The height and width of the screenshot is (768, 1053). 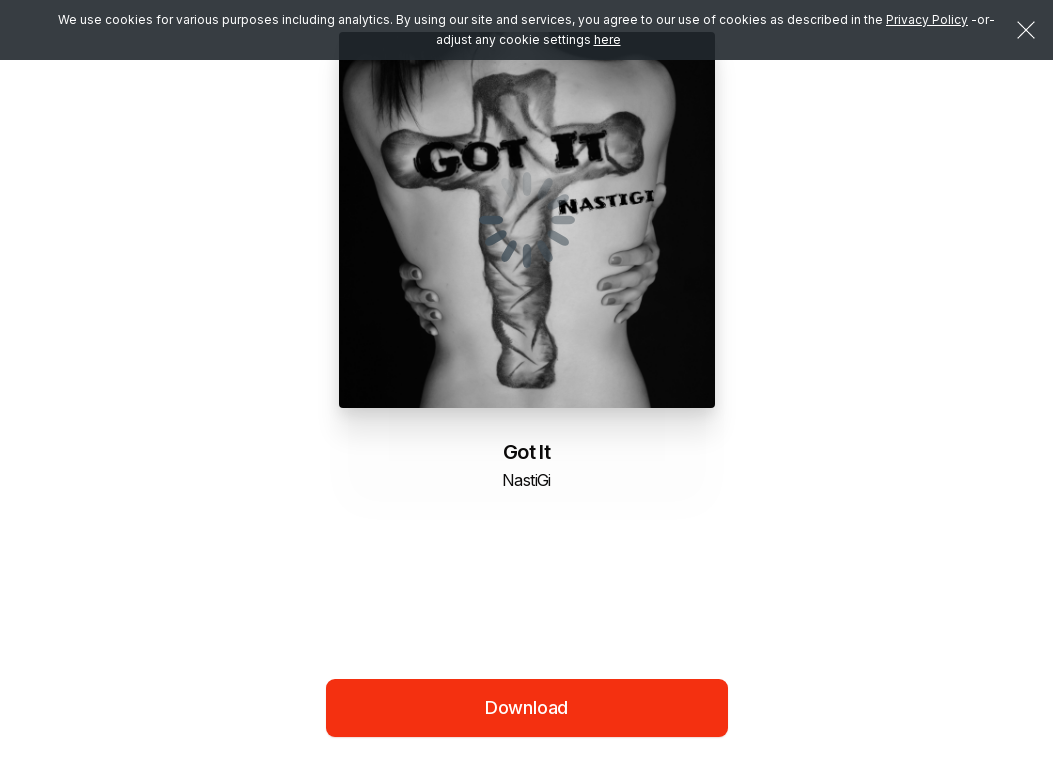 What do you see at coordinates (527, 707) in the screenshot?
I see `Download` at bounding box center [527, 707].